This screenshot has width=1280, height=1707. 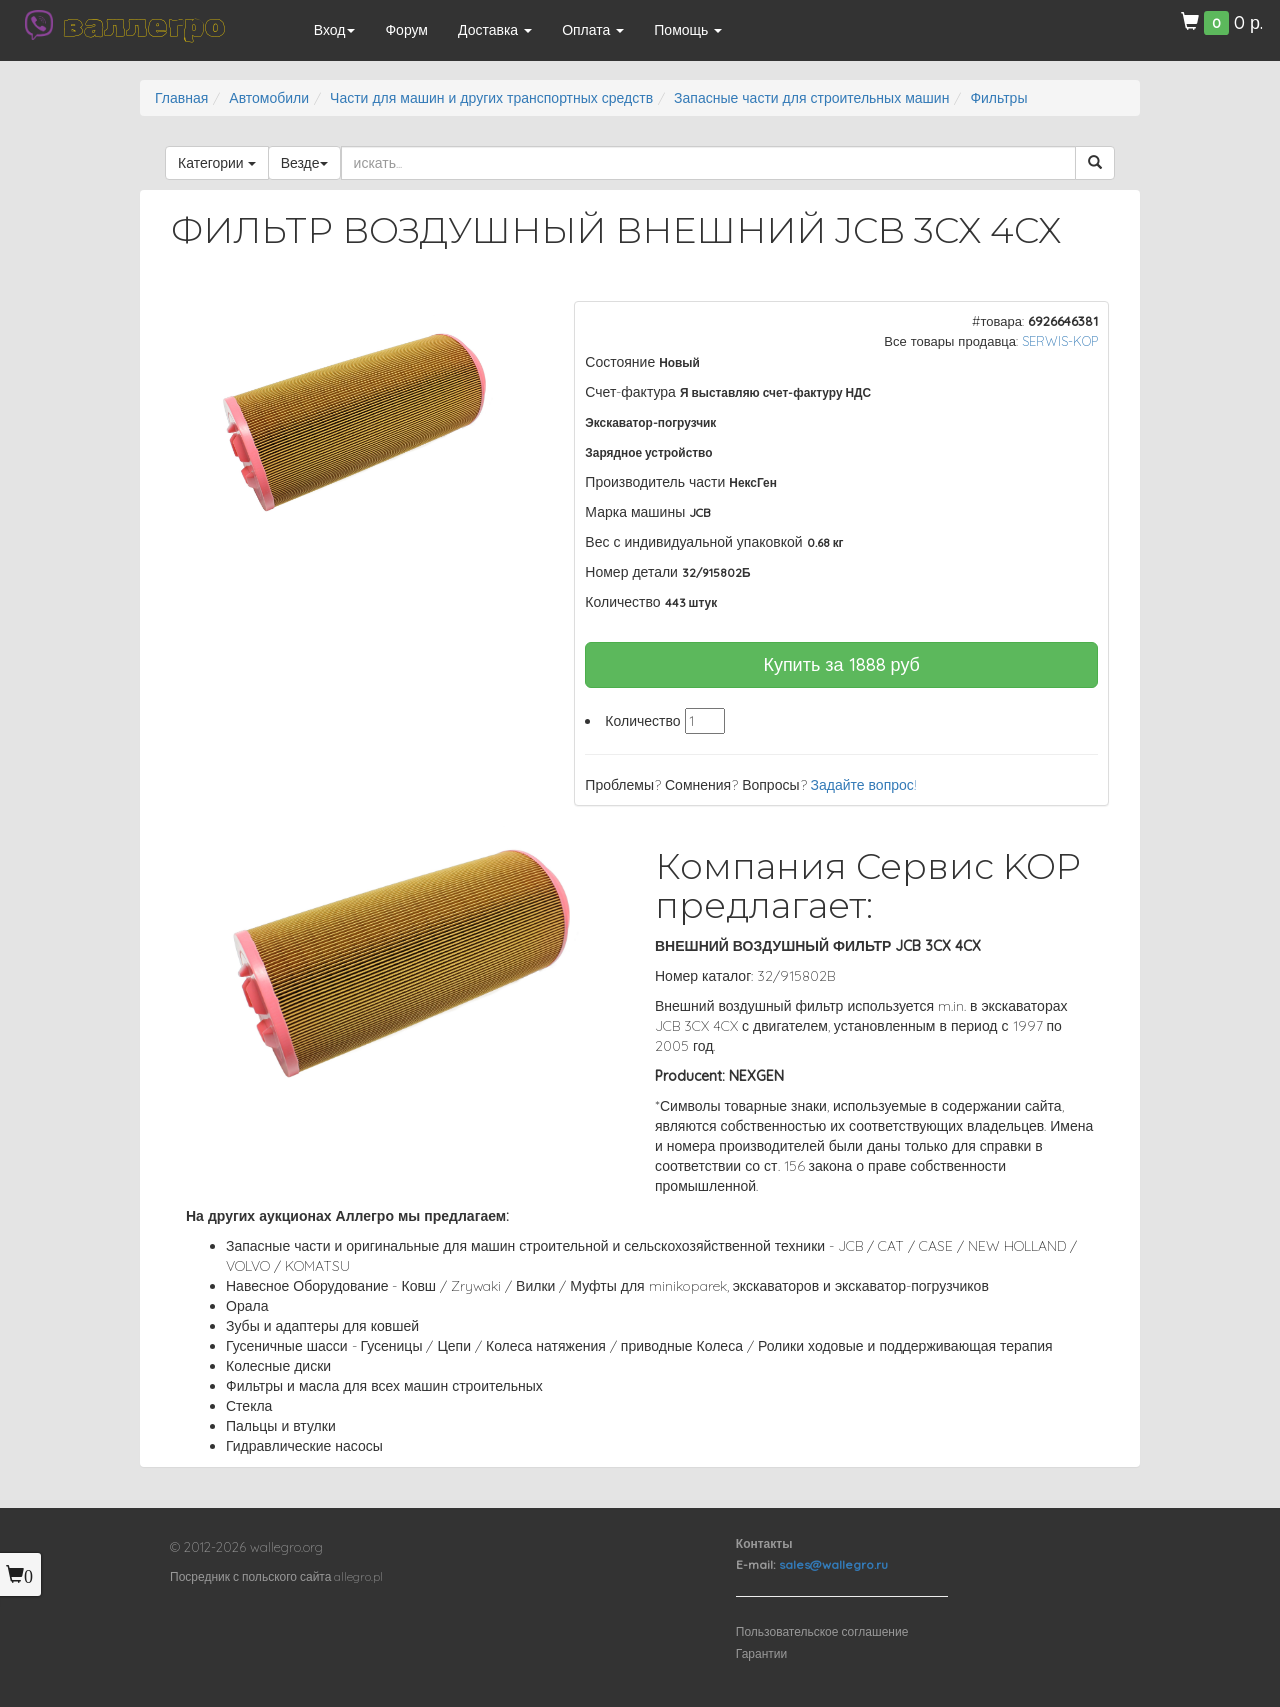 I want to click on Вход, so click(x=335, y=30).